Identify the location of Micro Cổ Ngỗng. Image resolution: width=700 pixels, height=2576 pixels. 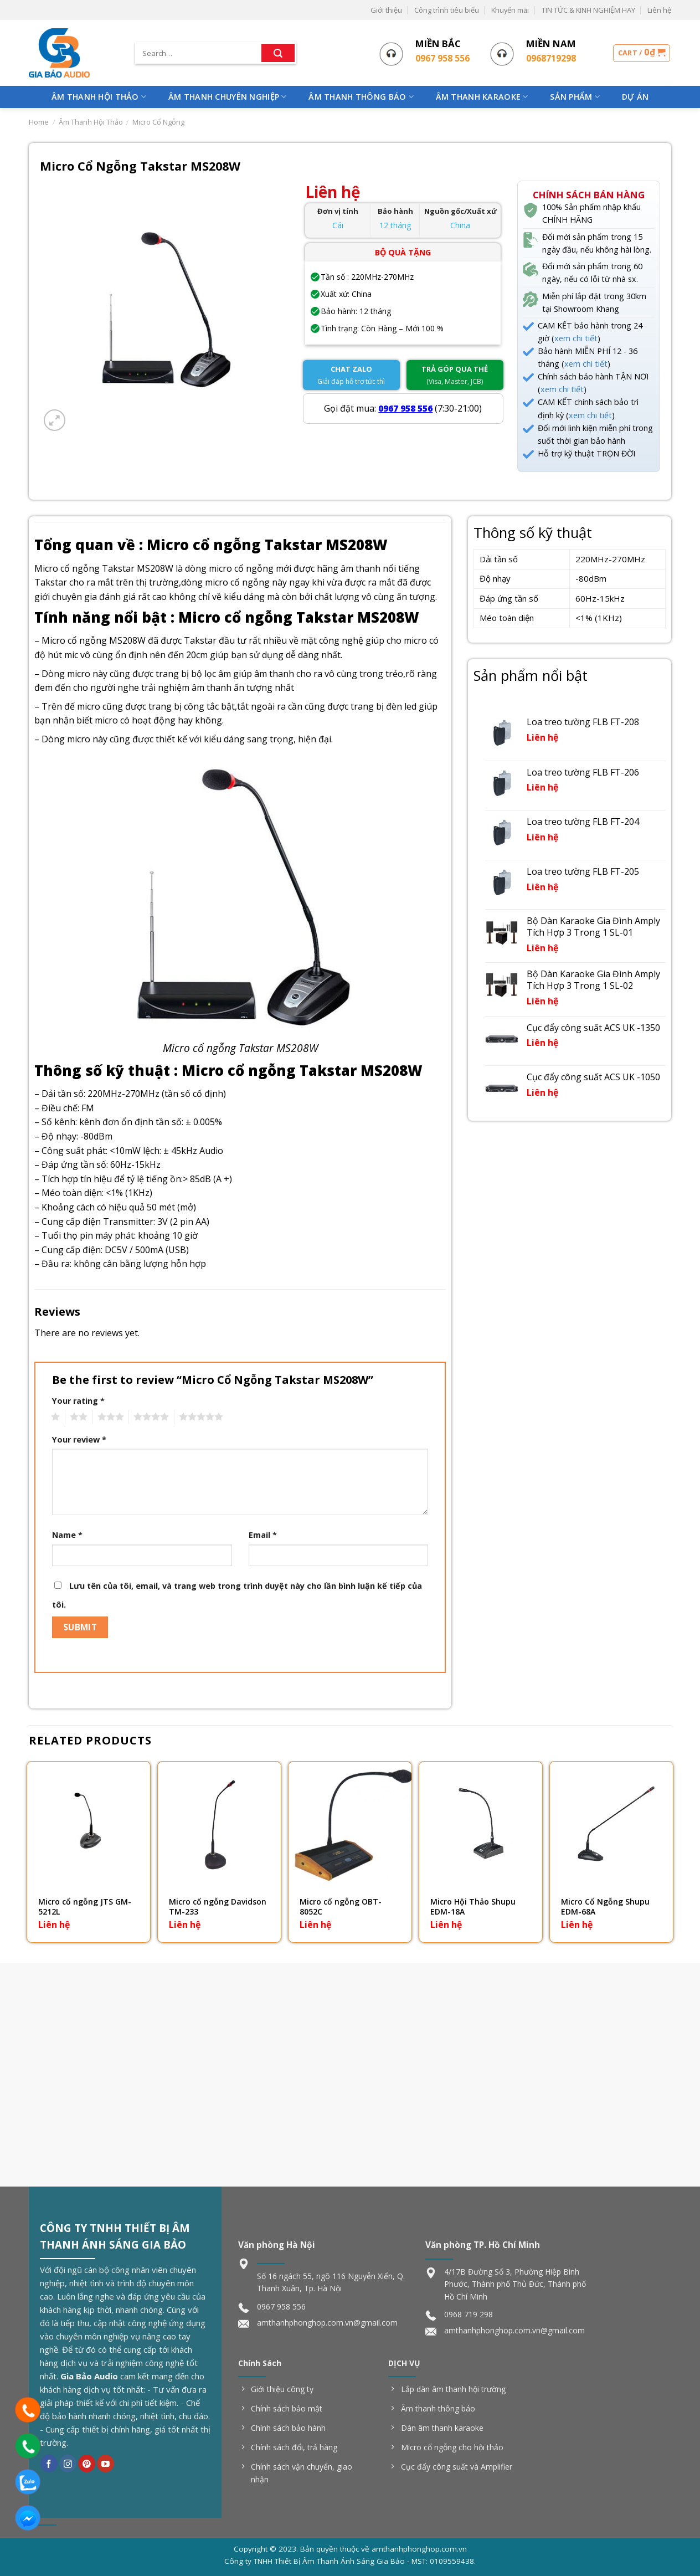
(158, 122).